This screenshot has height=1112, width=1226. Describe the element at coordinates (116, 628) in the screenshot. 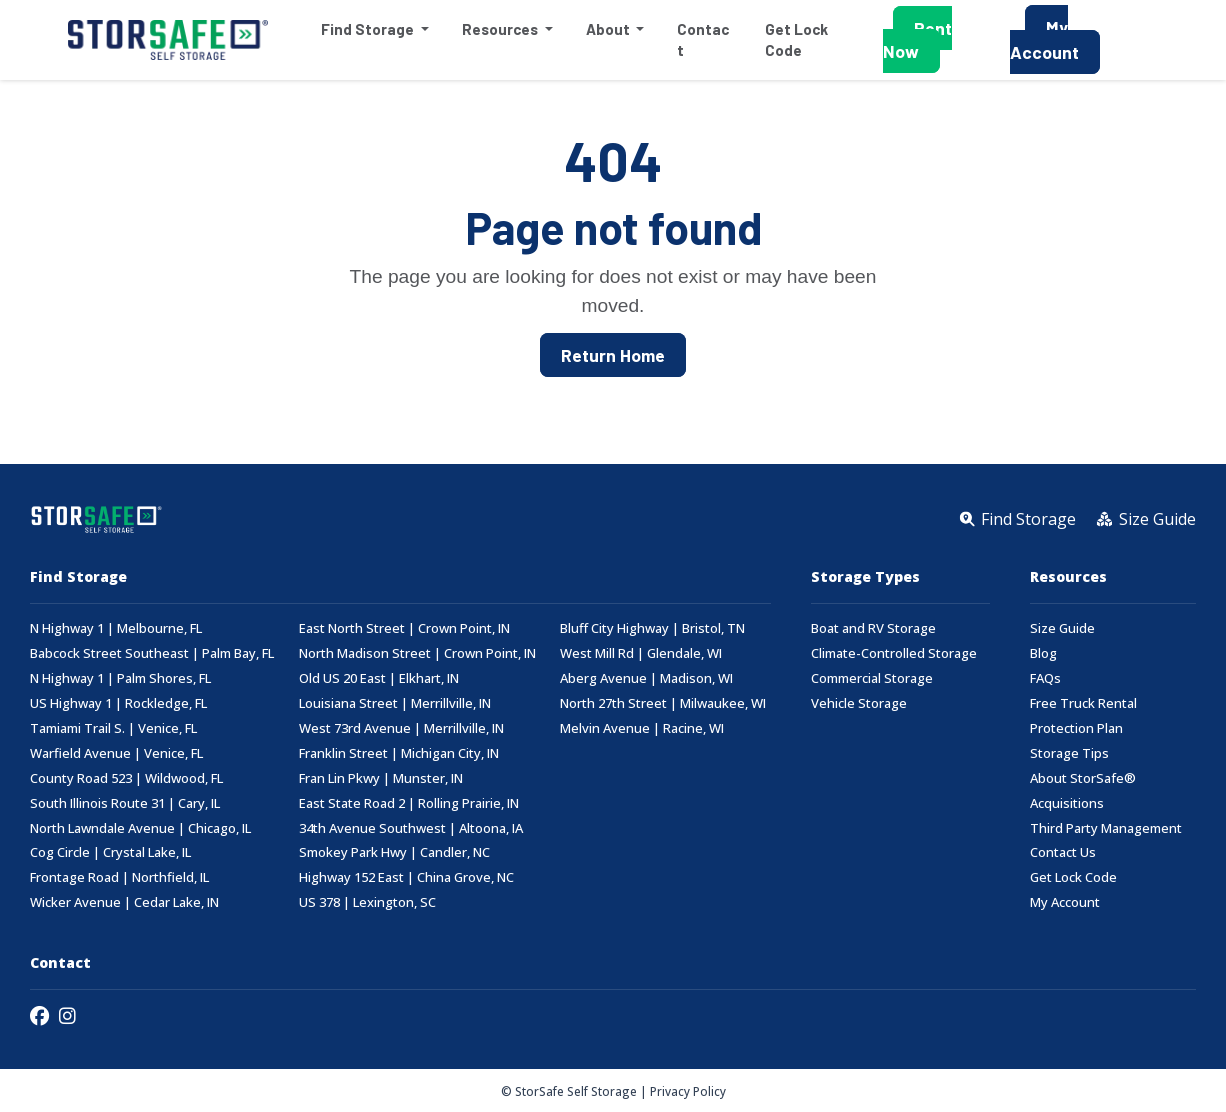

I see `N Highway 1 | Melbourne, FL` at that location.